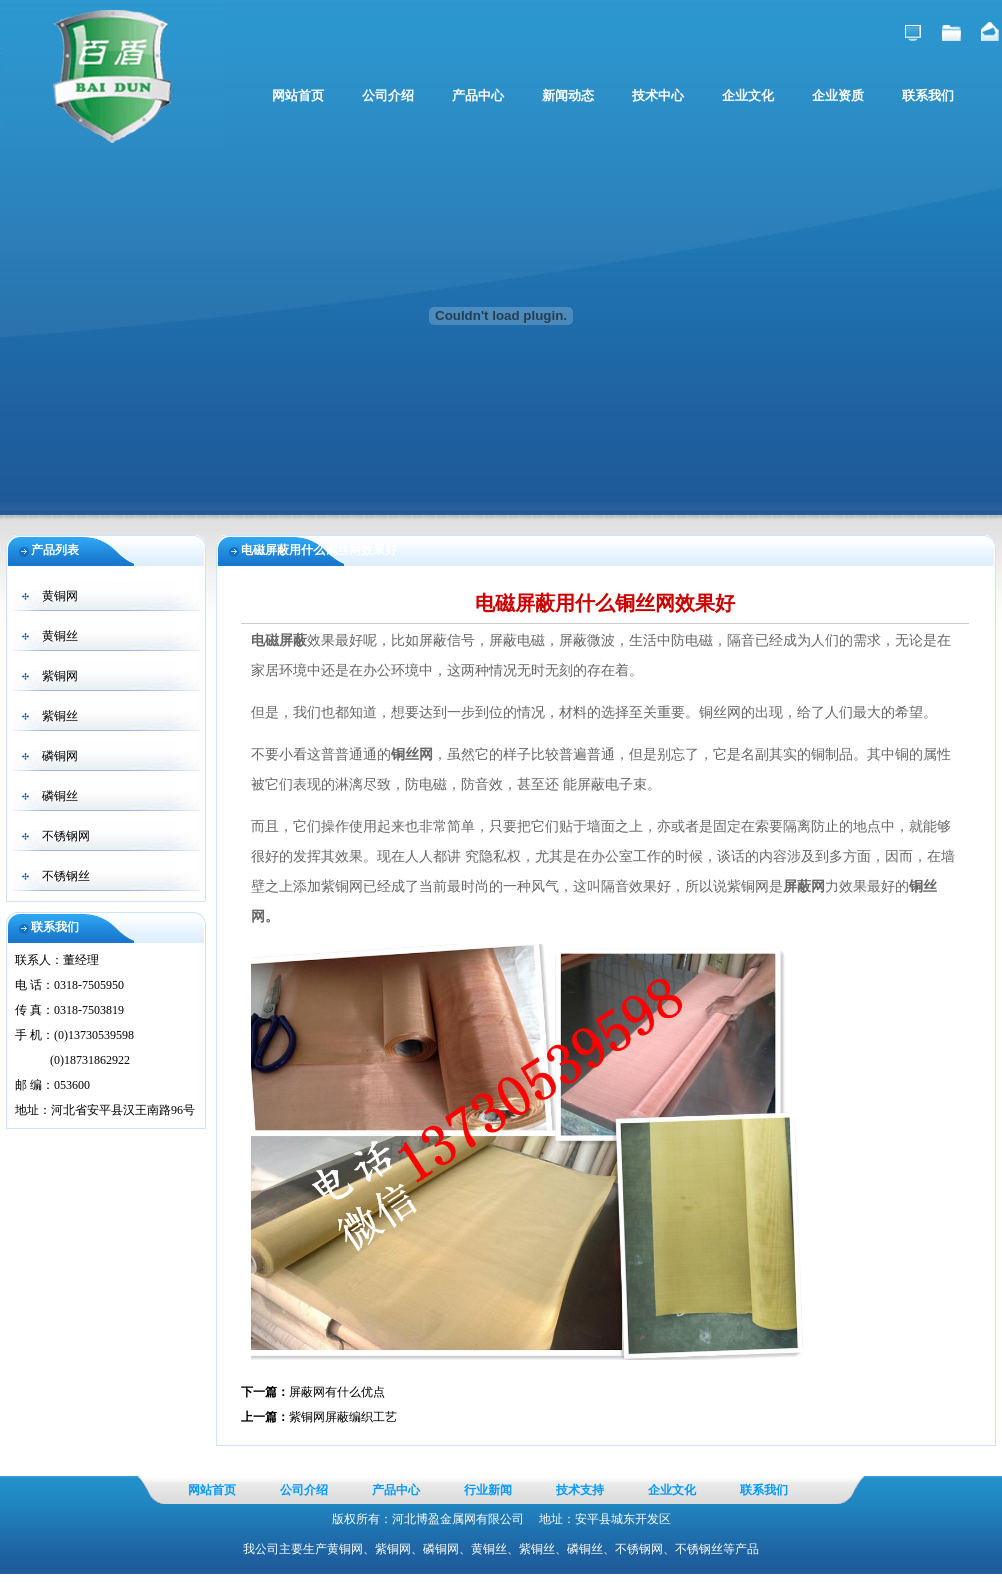 The width and height of the screenshot is (1002, 1594). What do you see at coordinates (478, 95) in the screenshot?
I see `产品中心` at bounding box center [478, 95].